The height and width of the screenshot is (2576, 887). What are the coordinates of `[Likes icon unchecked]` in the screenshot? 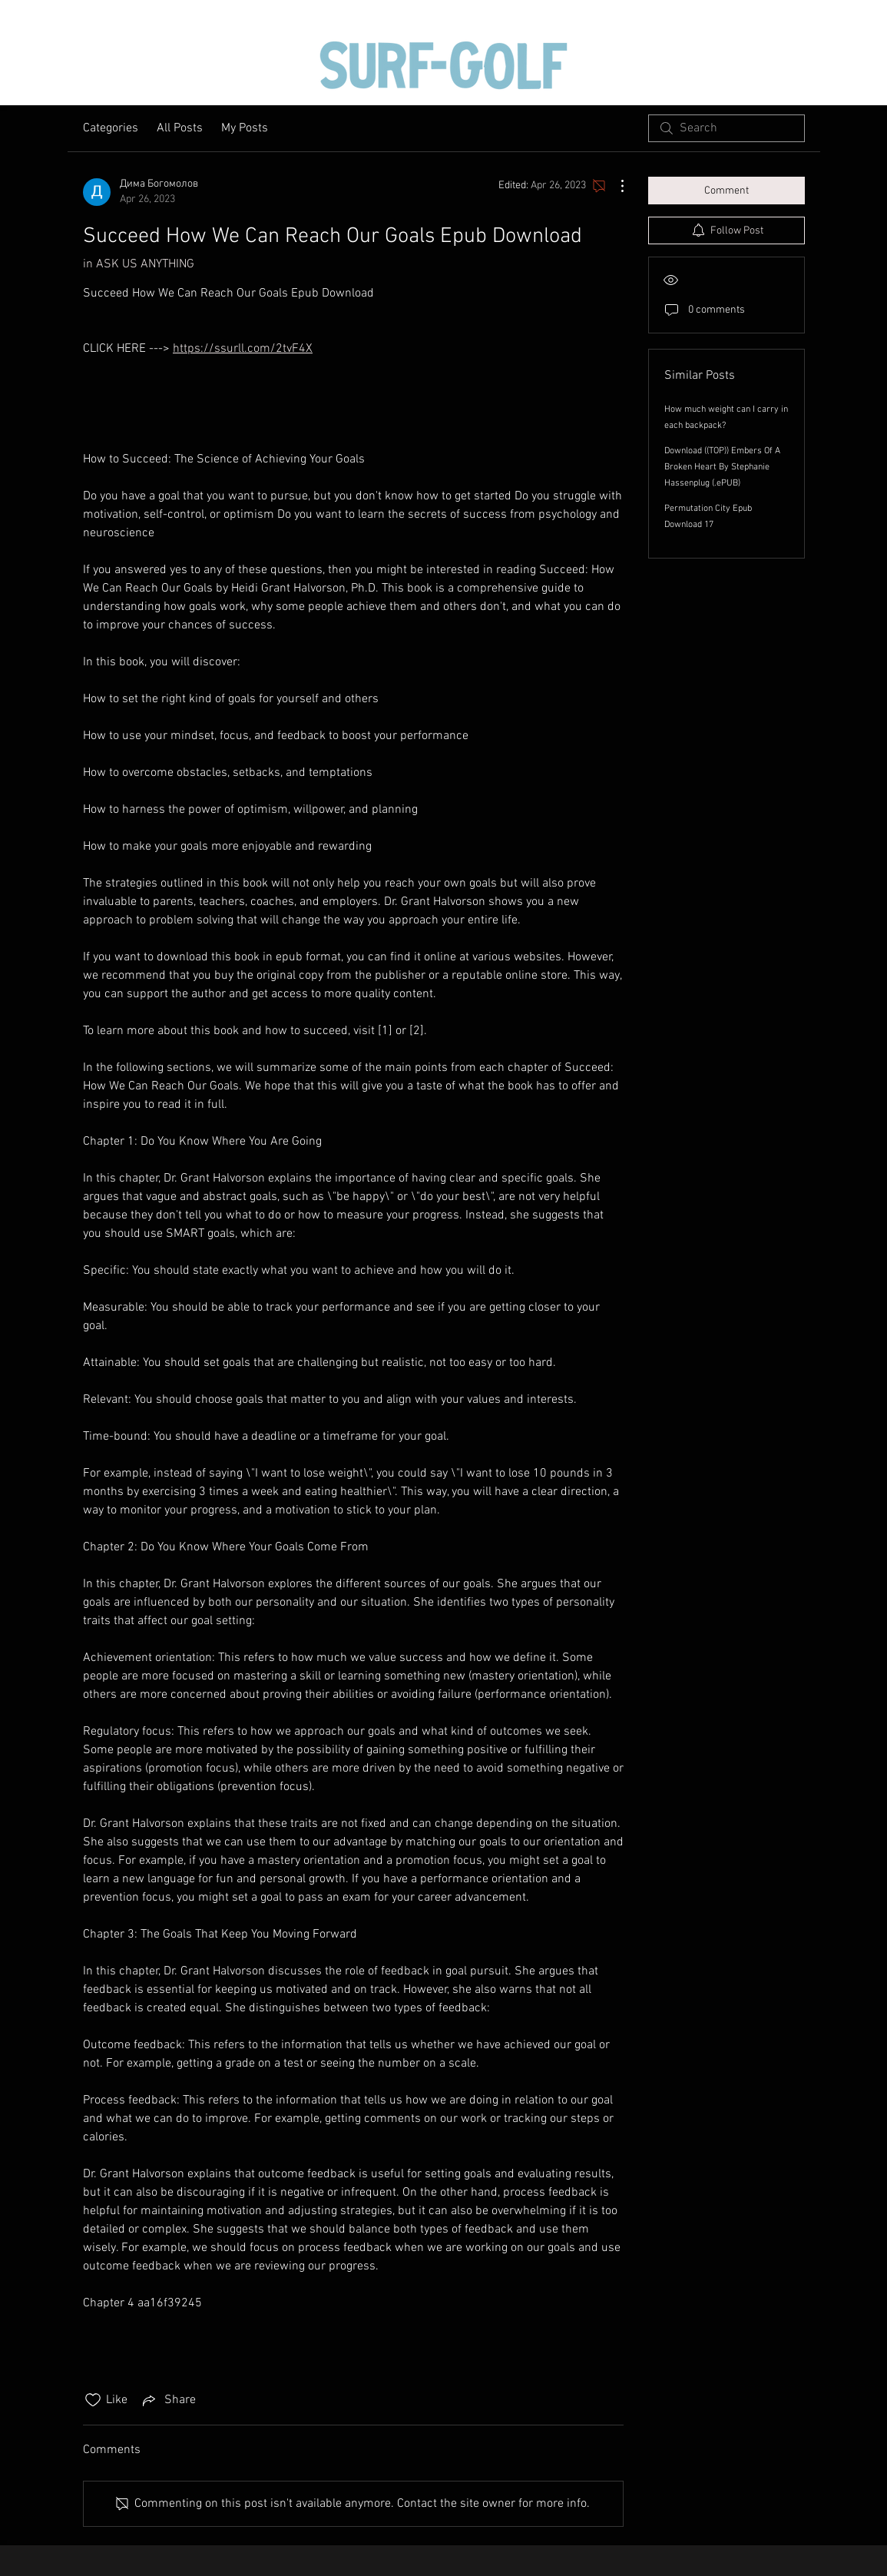 It's located at (93, 2400).